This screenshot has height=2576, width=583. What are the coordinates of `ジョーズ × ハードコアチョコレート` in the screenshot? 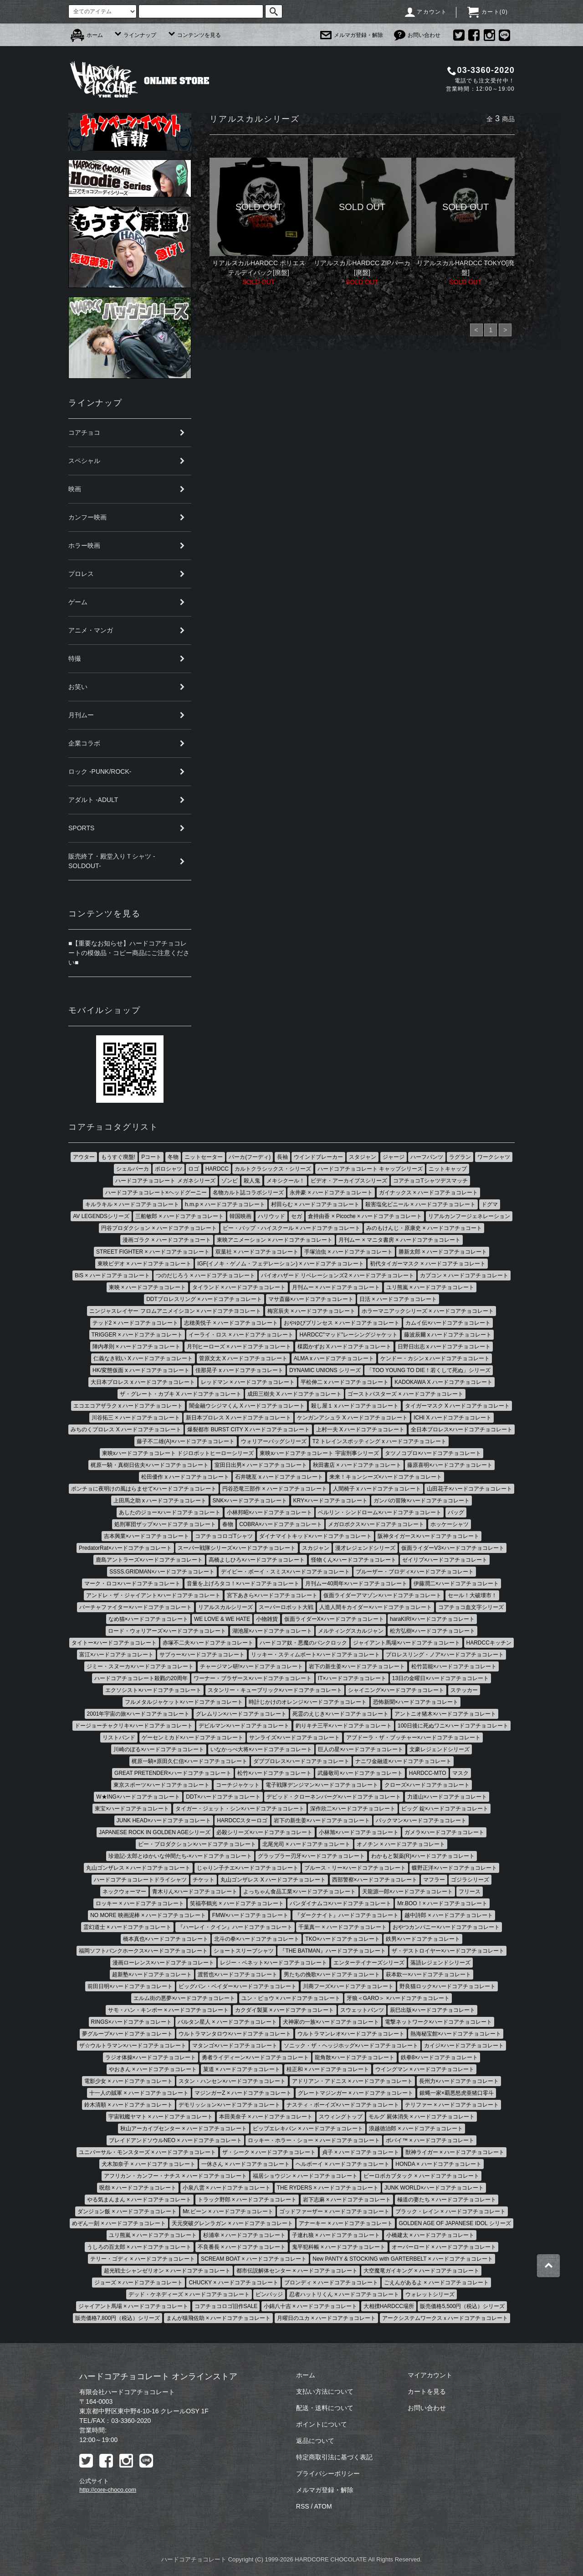 It's located at (138, 2282).